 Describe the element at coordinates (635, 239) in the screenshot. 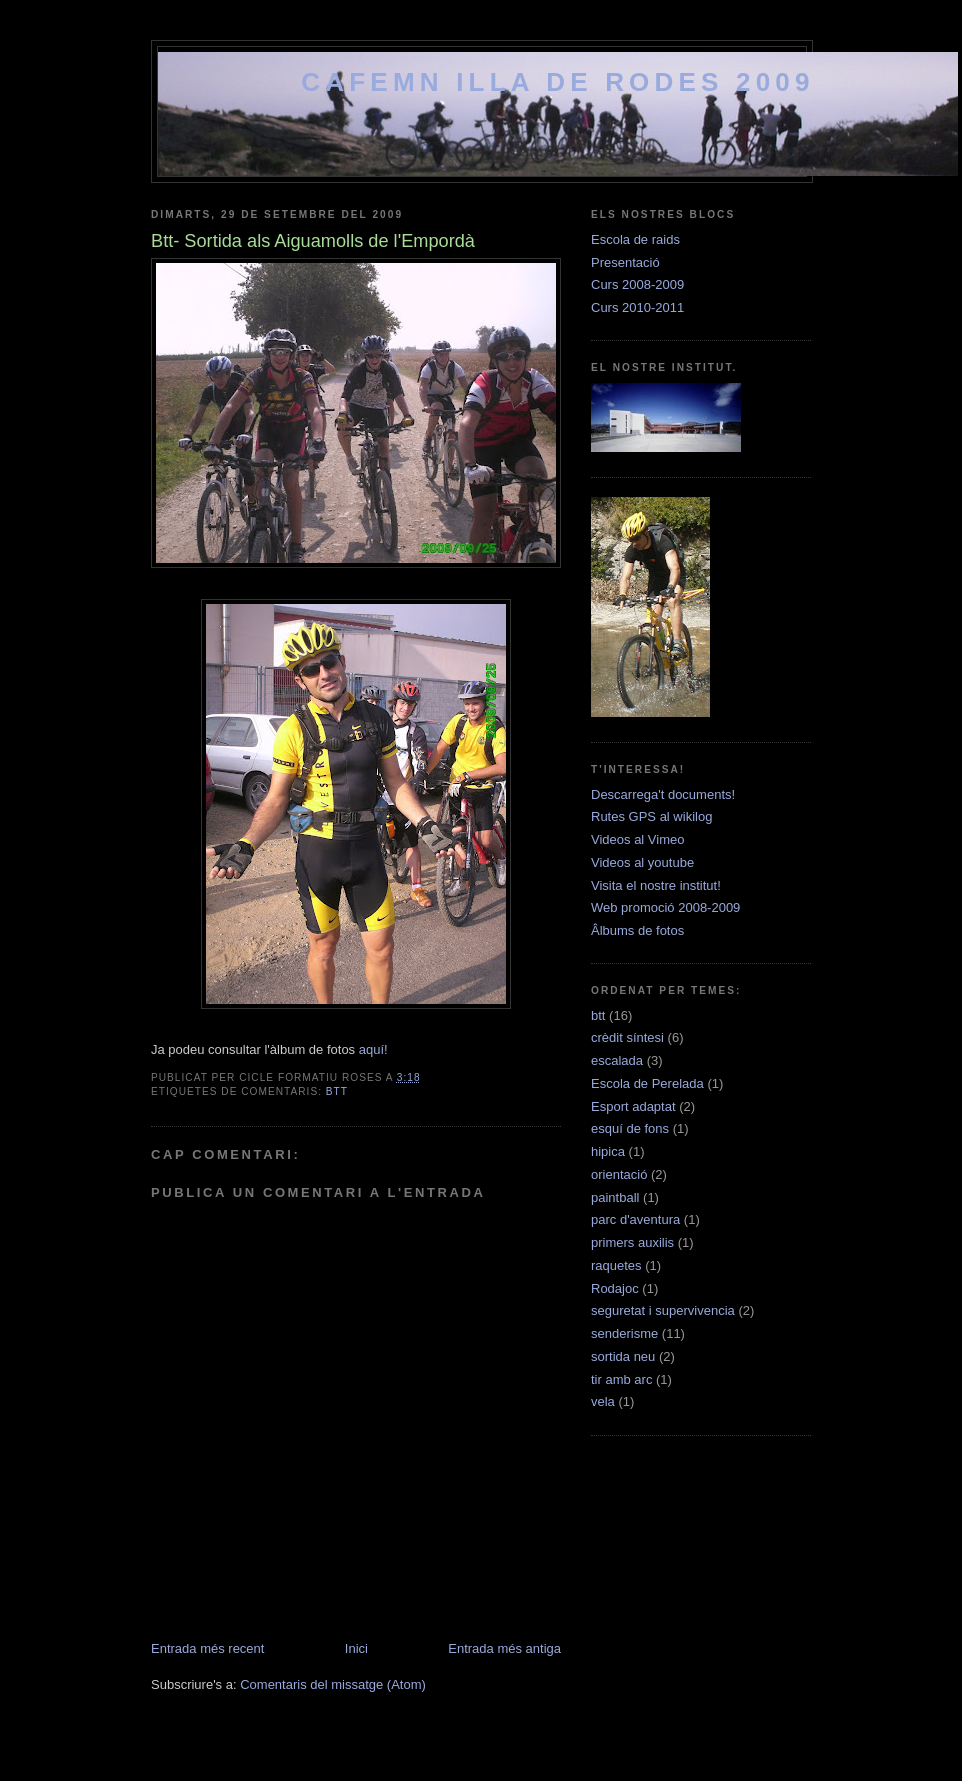

I see `Escola de raids` at that location.